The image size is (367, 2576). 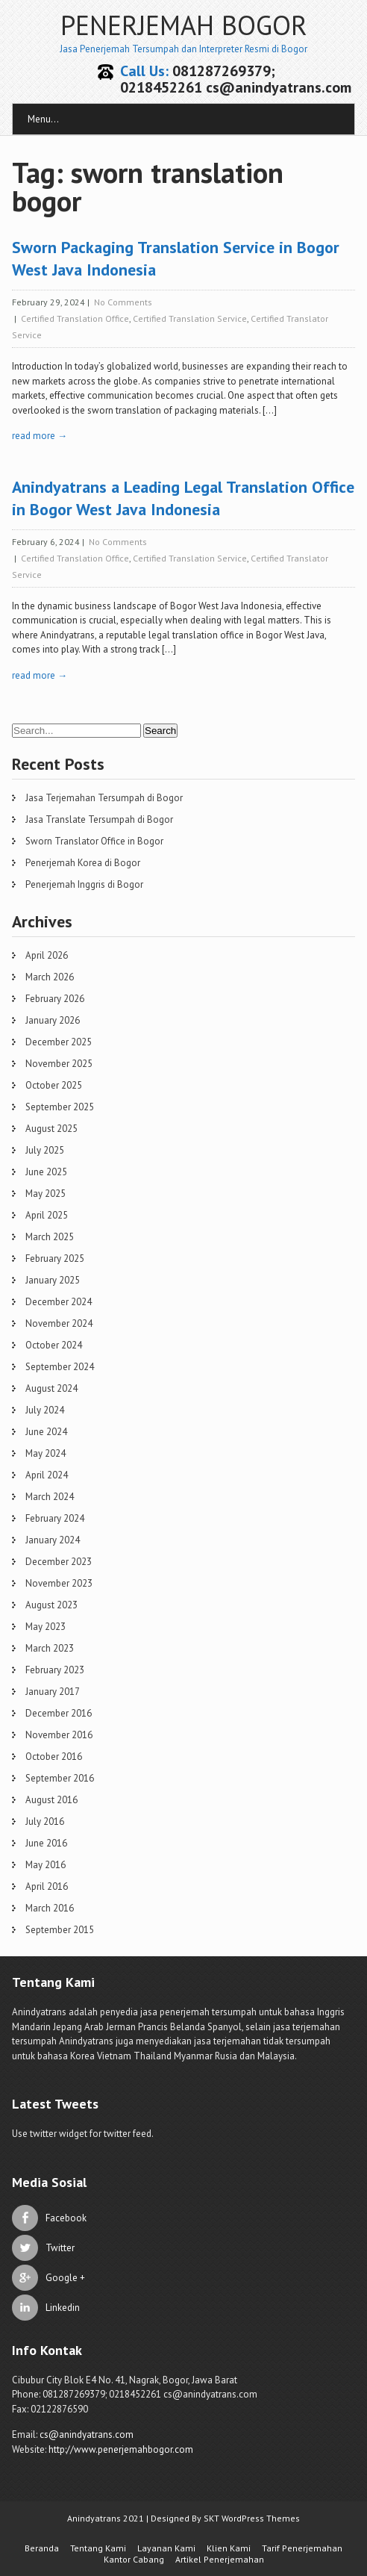 I want to click on July 2024, so click(x=44, y=1410).